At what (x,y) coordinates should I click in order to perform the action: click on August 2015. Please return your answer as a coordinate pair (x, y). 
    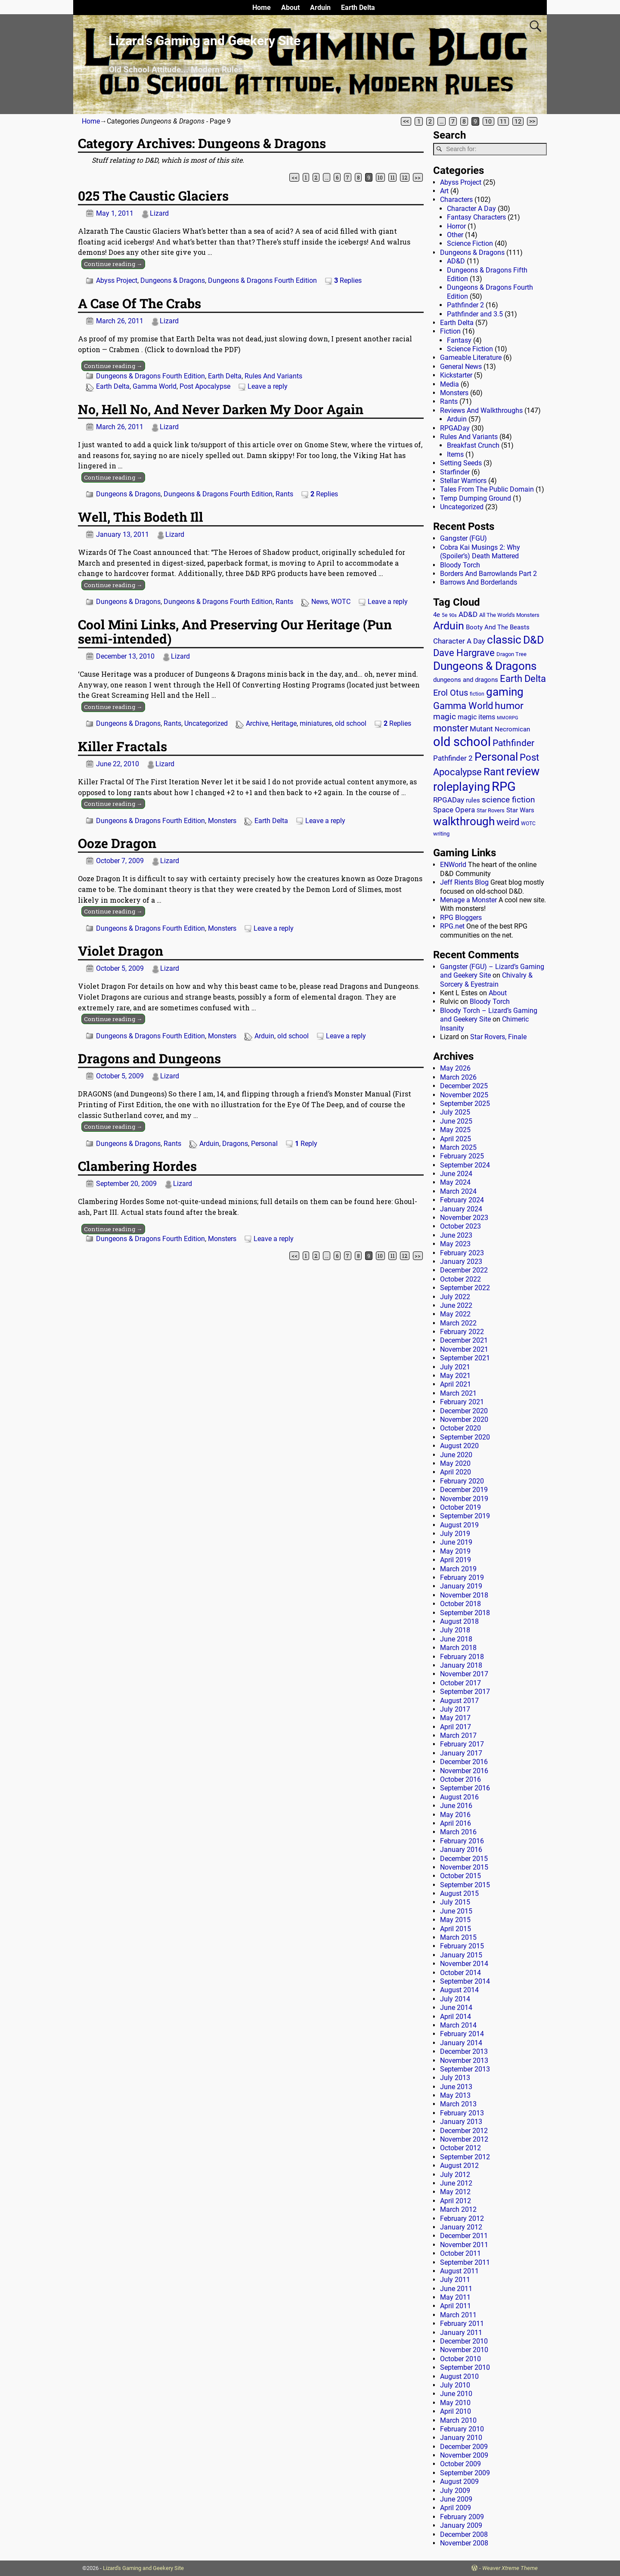
    Looking at the image, I should click on (459, 1893).